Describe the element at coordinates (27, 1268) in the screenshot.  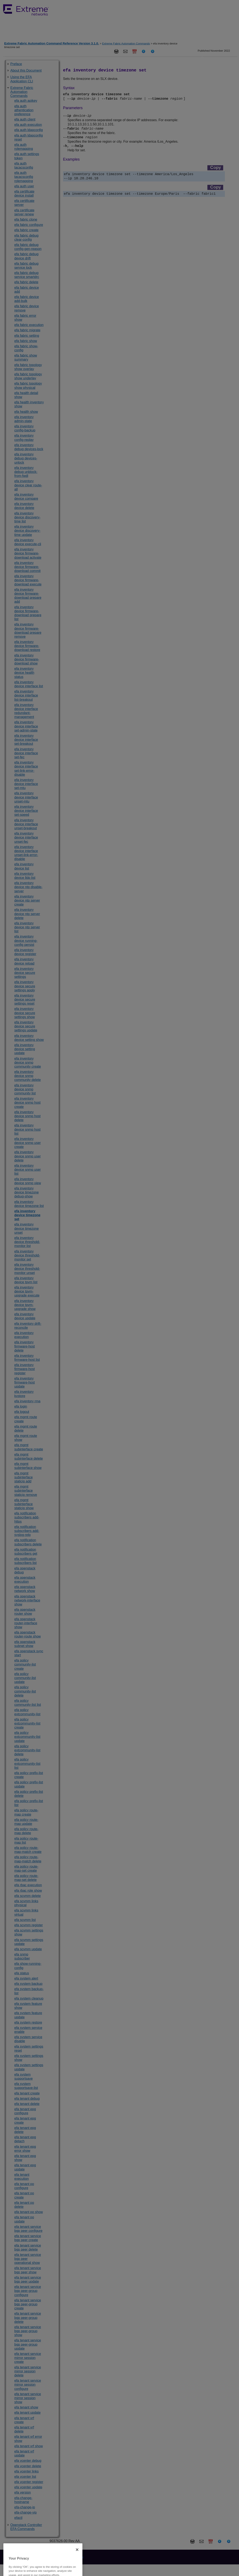
I see `efa inventory device threshold-monitor unset` at that location.